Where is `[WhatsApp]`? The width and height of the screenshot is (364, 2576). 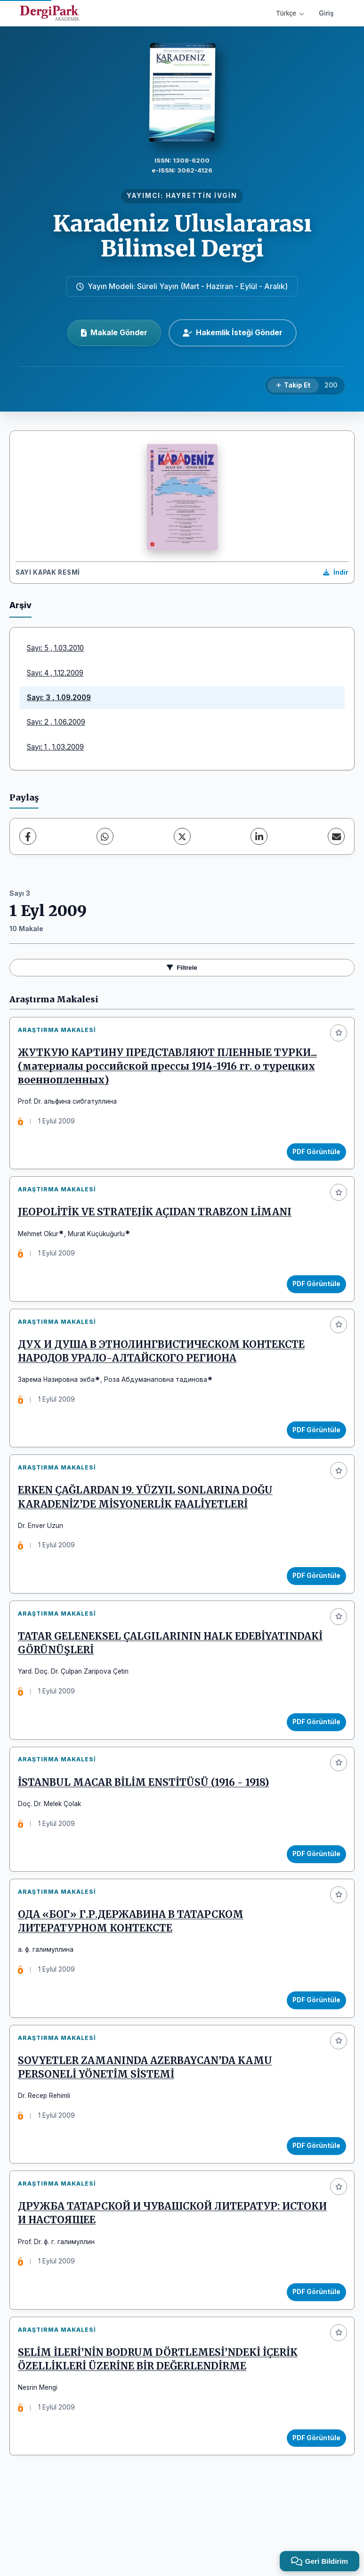
[WhatsApp] is located at coordinates (105, 836).